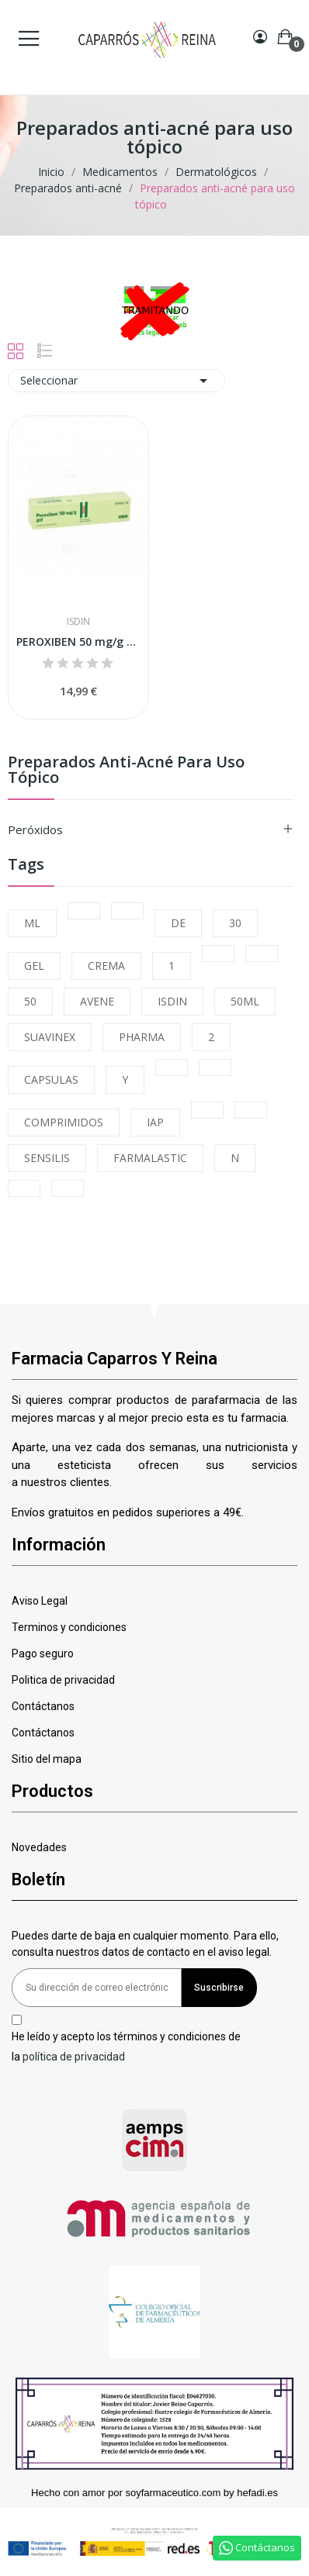 The height and width of the screenshot is (2576, 309). Describe the element at coordinates (97, 1001) in the screenshot. I see `AVENE` at that location.